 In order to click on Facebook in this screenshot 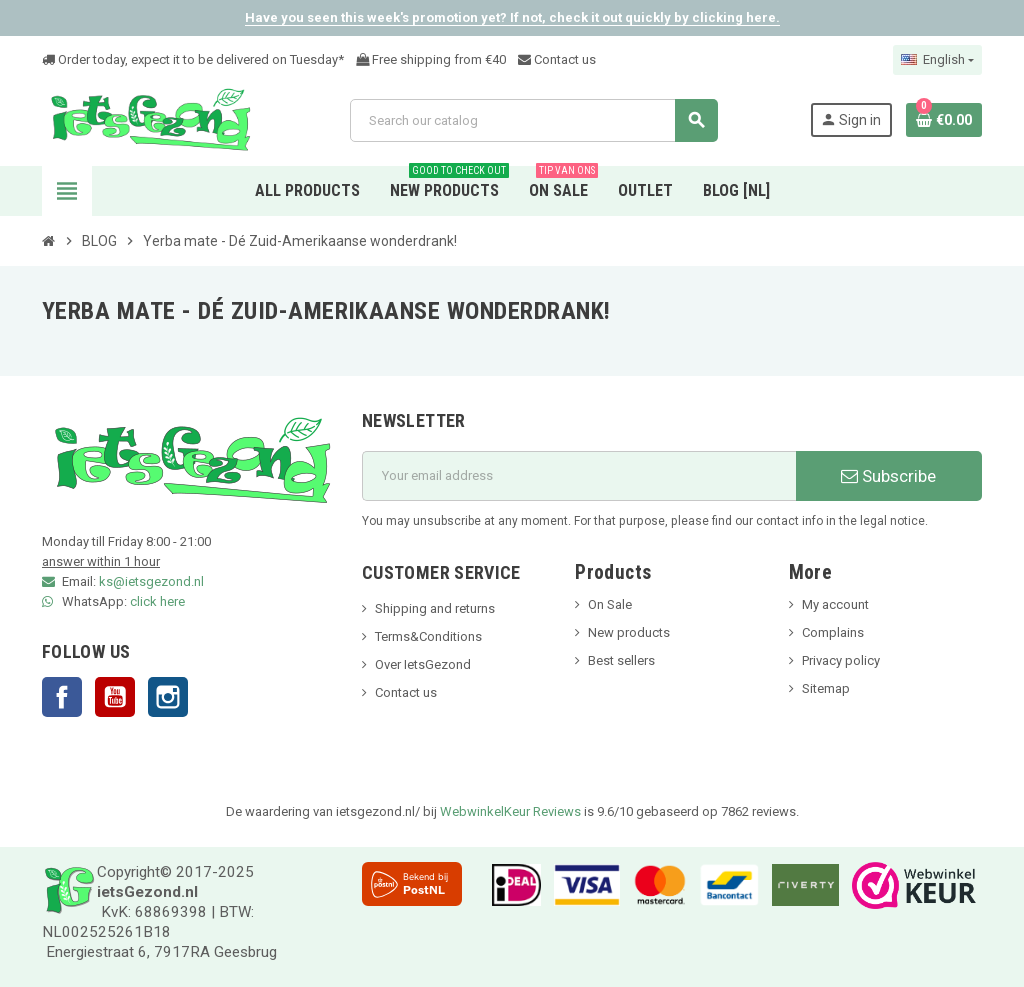, I will do `click(62, 697)`.